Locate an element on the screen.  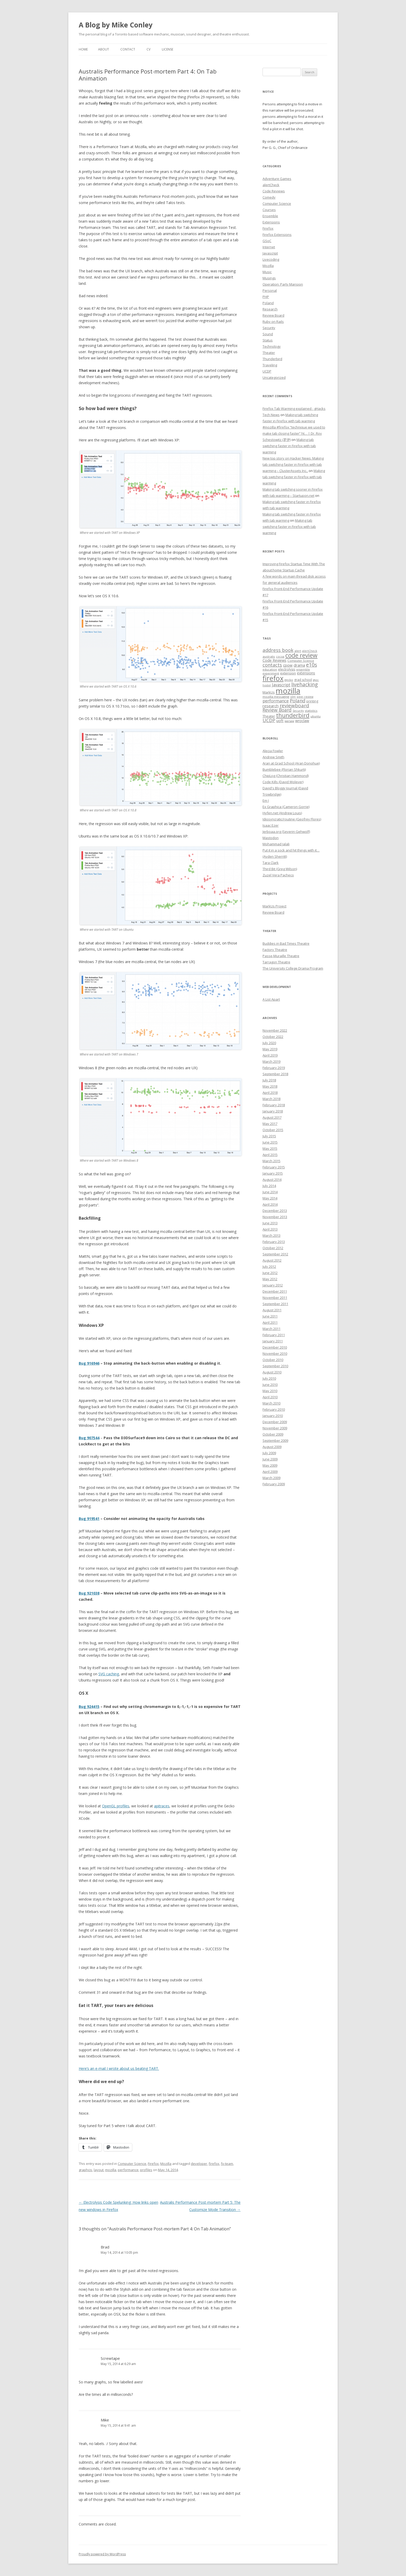
May 2015 is located at coordinates (270, 1148).